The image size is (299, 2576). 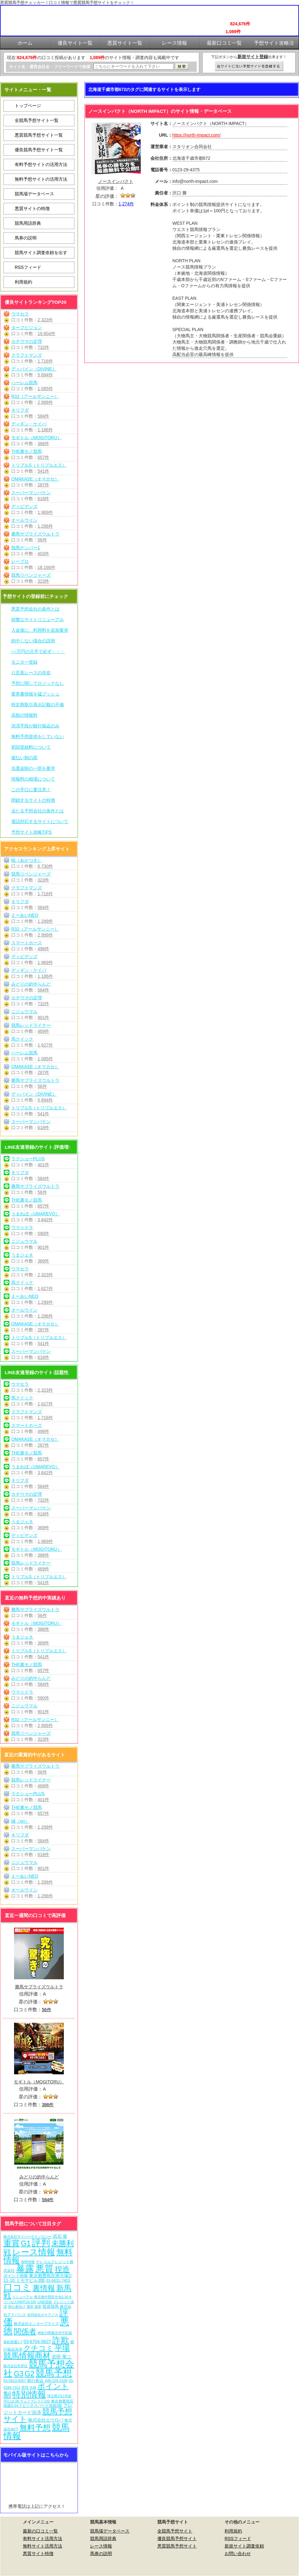 I want to click on 決済手段が銀行振込のみ, so click(x=35, y=725).